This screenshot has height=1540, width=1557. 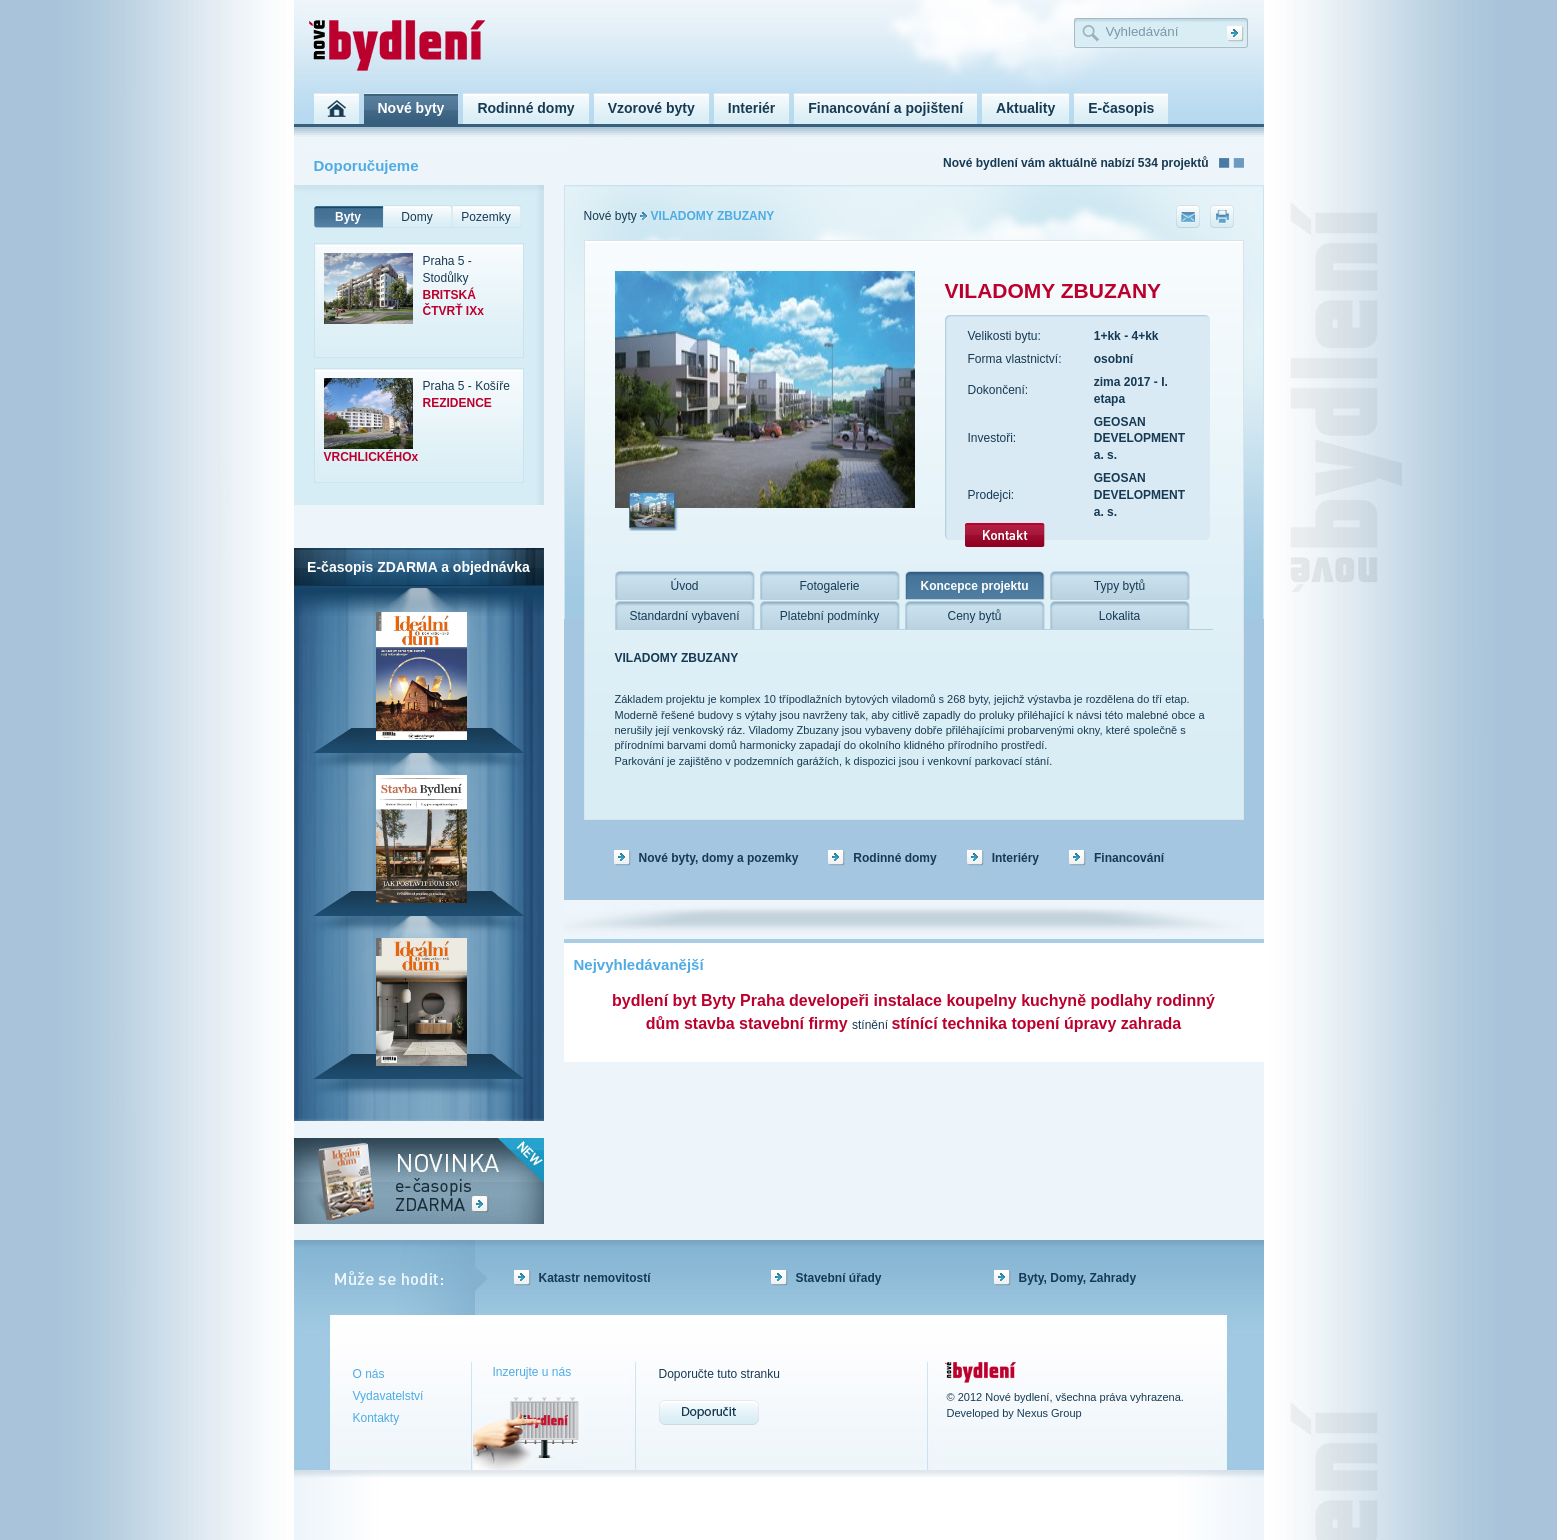 What do you see at coordinates (719, 858) in the screenshot?
I see `Nové byty, domy a pozemky` at bounding box center [719, 858].